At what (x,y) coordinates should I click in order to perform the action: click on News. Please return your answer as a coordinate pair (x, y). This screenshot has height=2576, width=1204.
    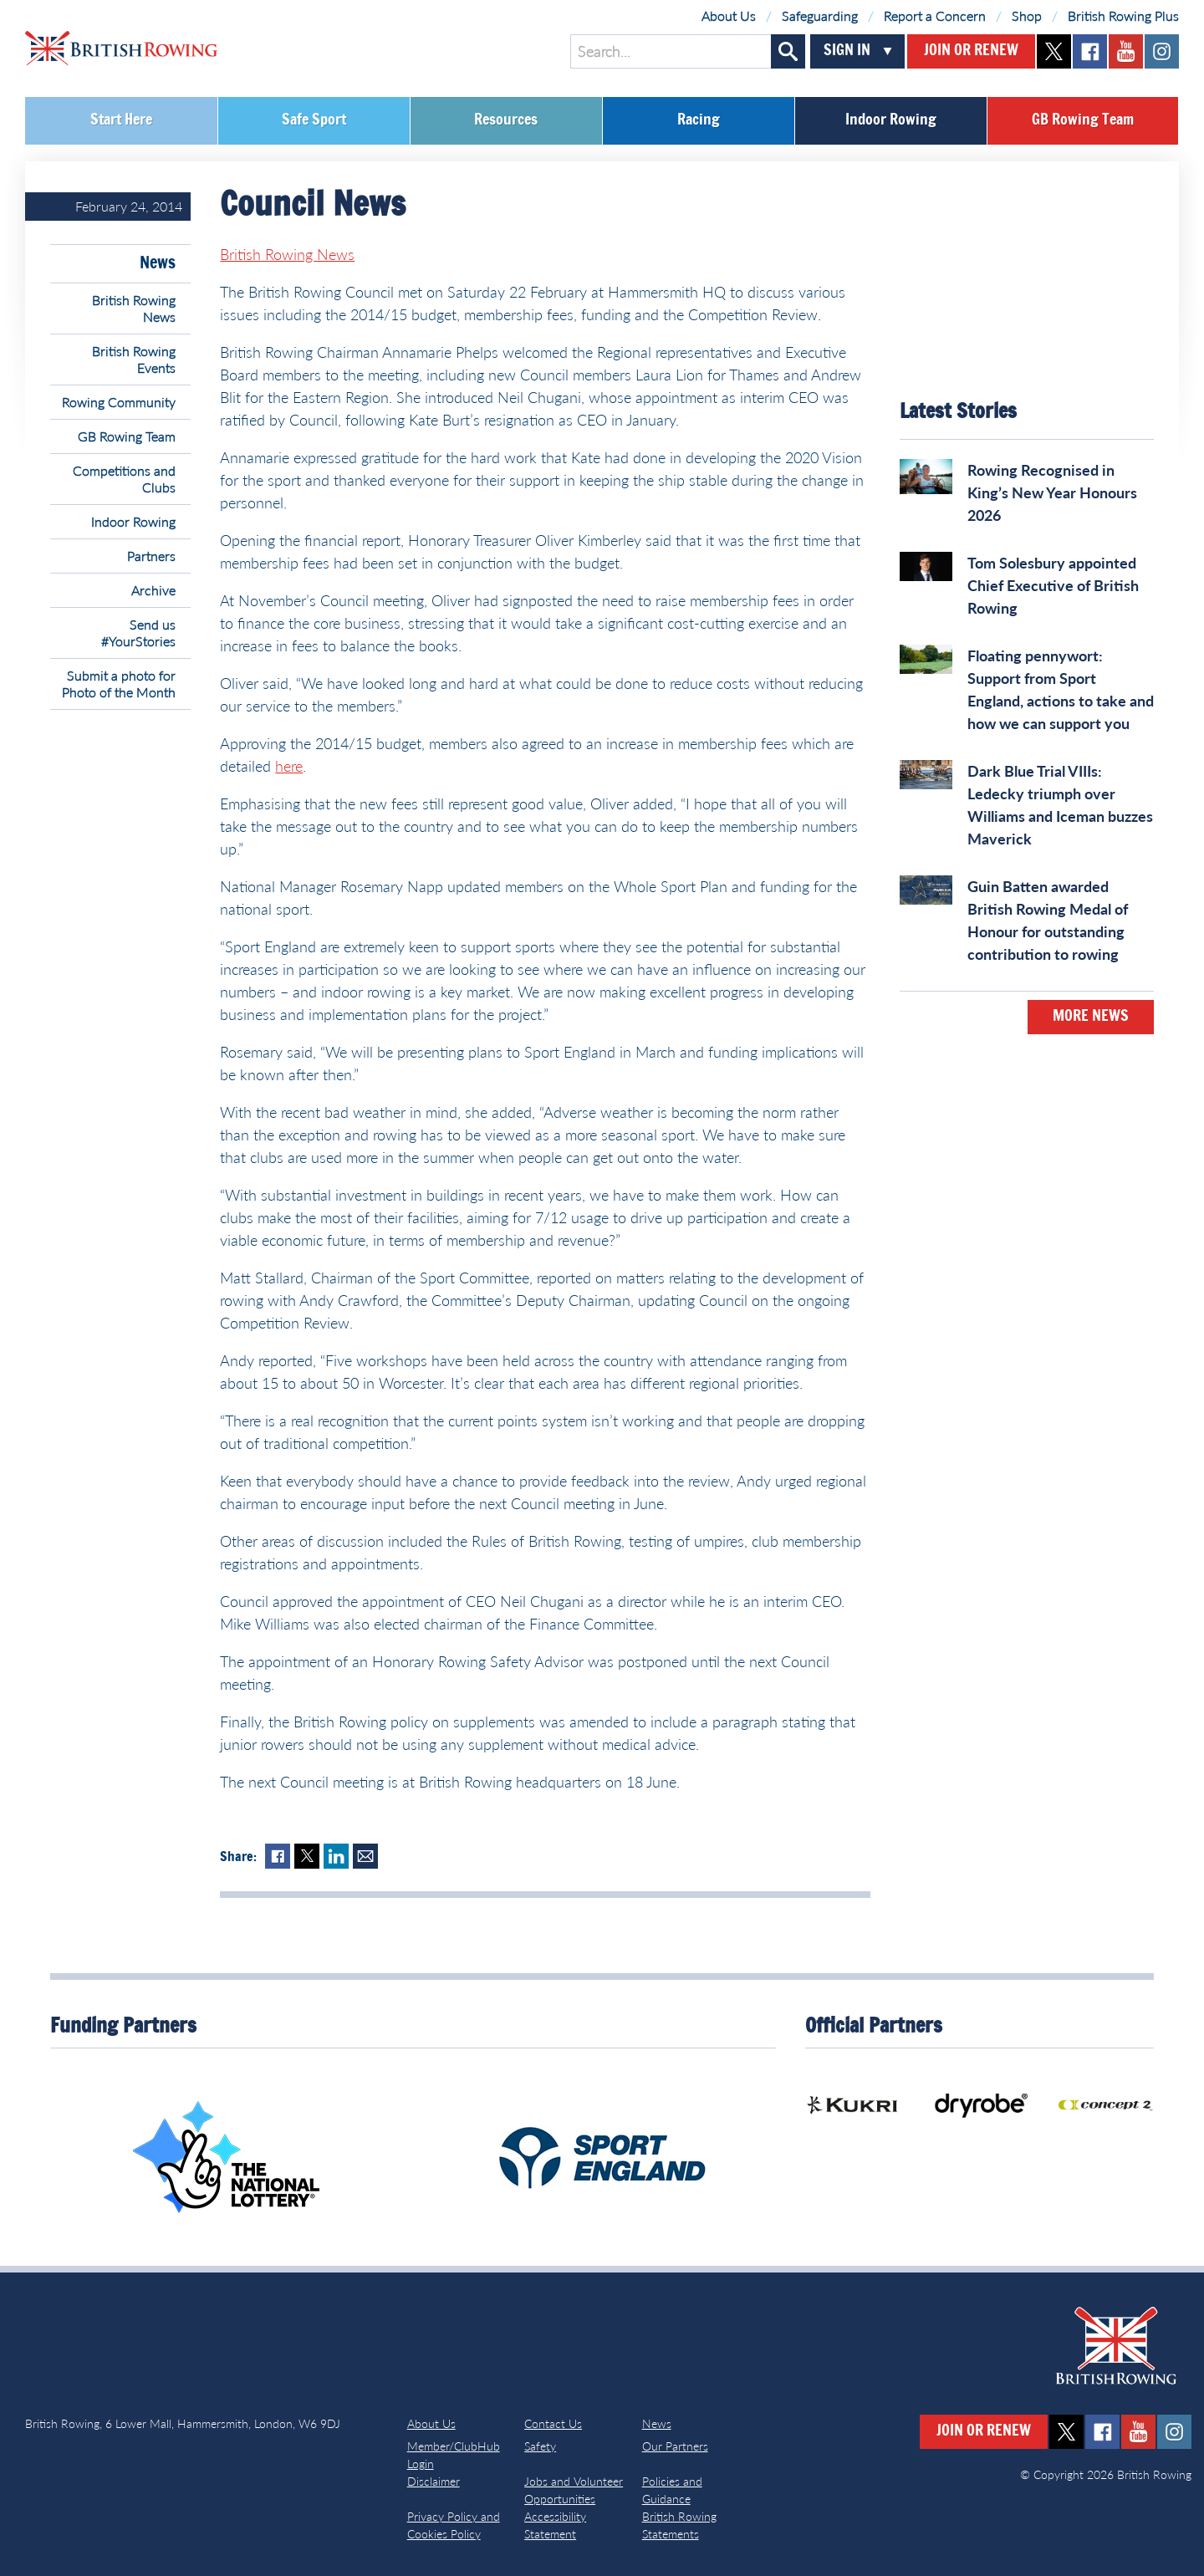
    Looking at the image, I should click on (158, 263).